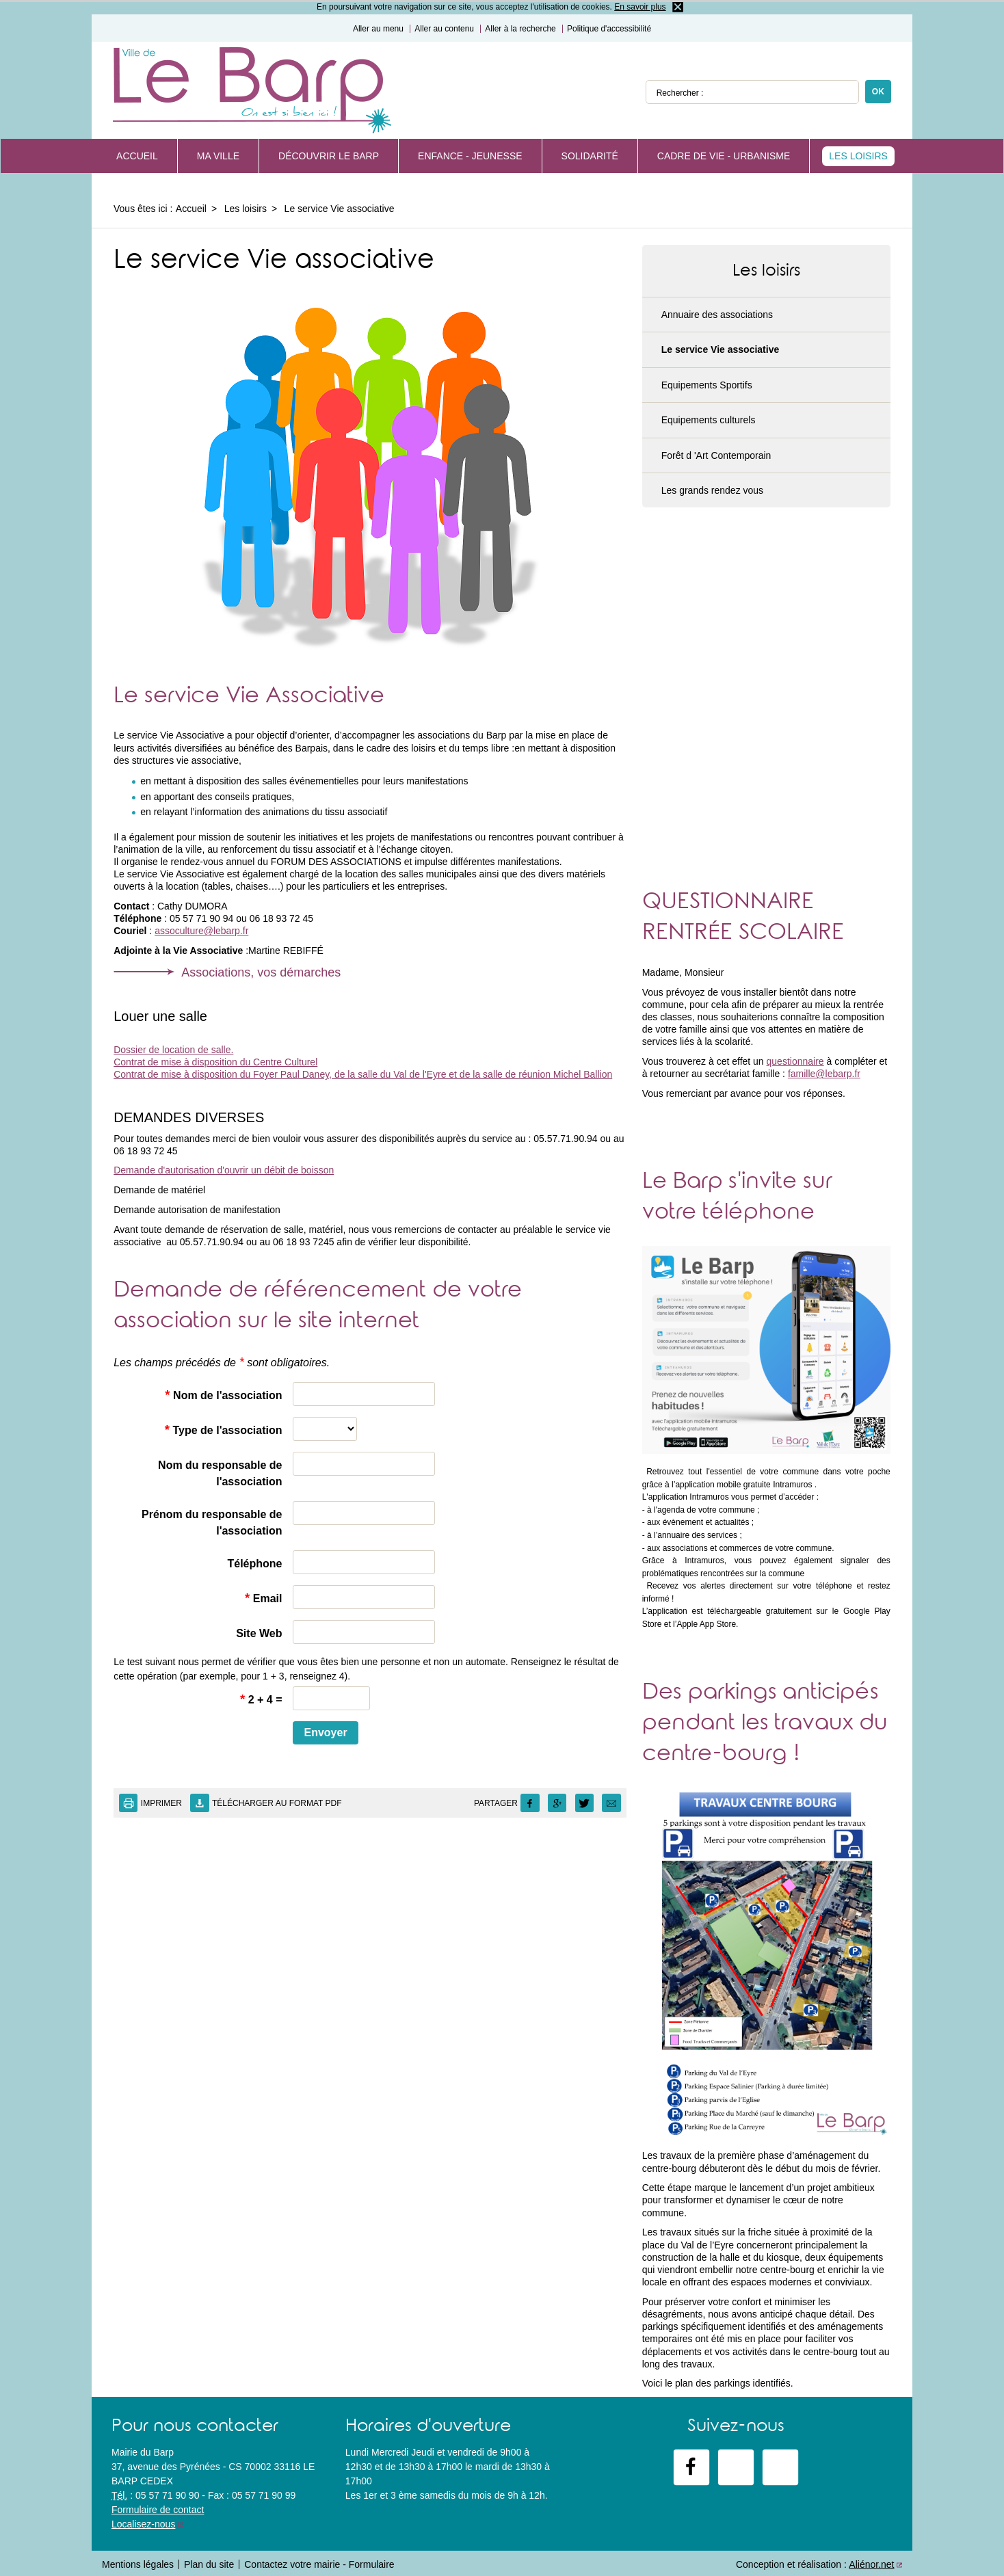 The height and width of the screenshot is (2576, 1004). I want to click on Nom du responsable de l'association, so click(220, 1473).